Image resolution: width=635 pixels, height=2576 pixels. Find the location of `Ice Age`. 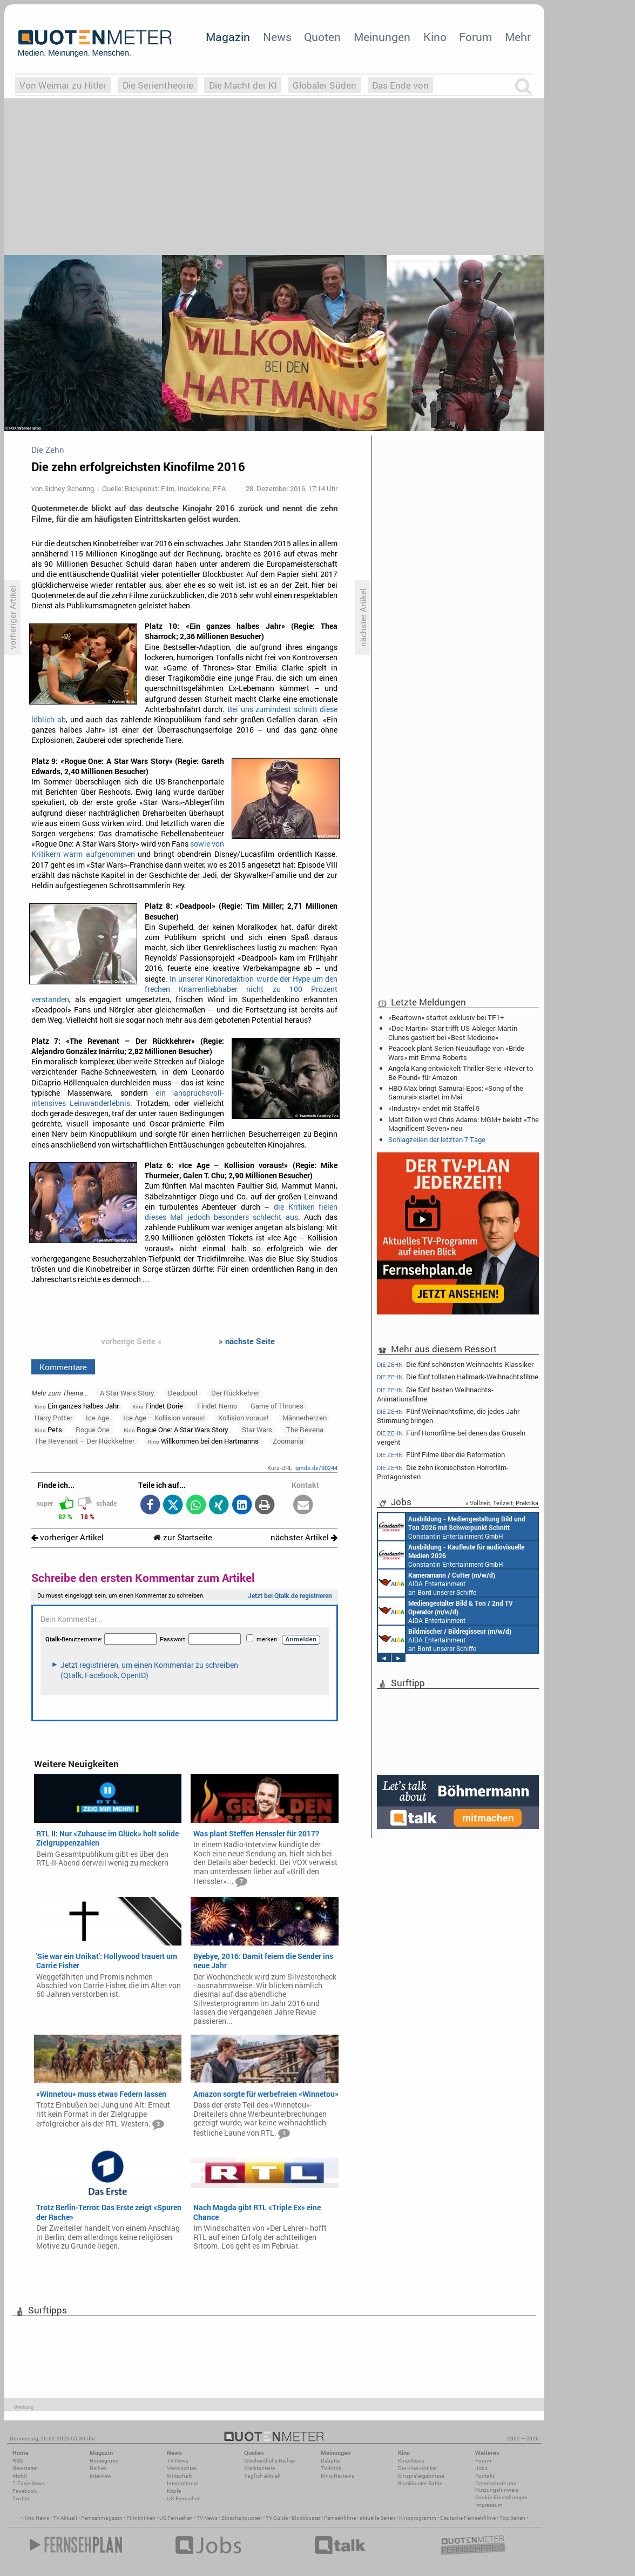

Ice Age is located at coordinates (97, 1417).